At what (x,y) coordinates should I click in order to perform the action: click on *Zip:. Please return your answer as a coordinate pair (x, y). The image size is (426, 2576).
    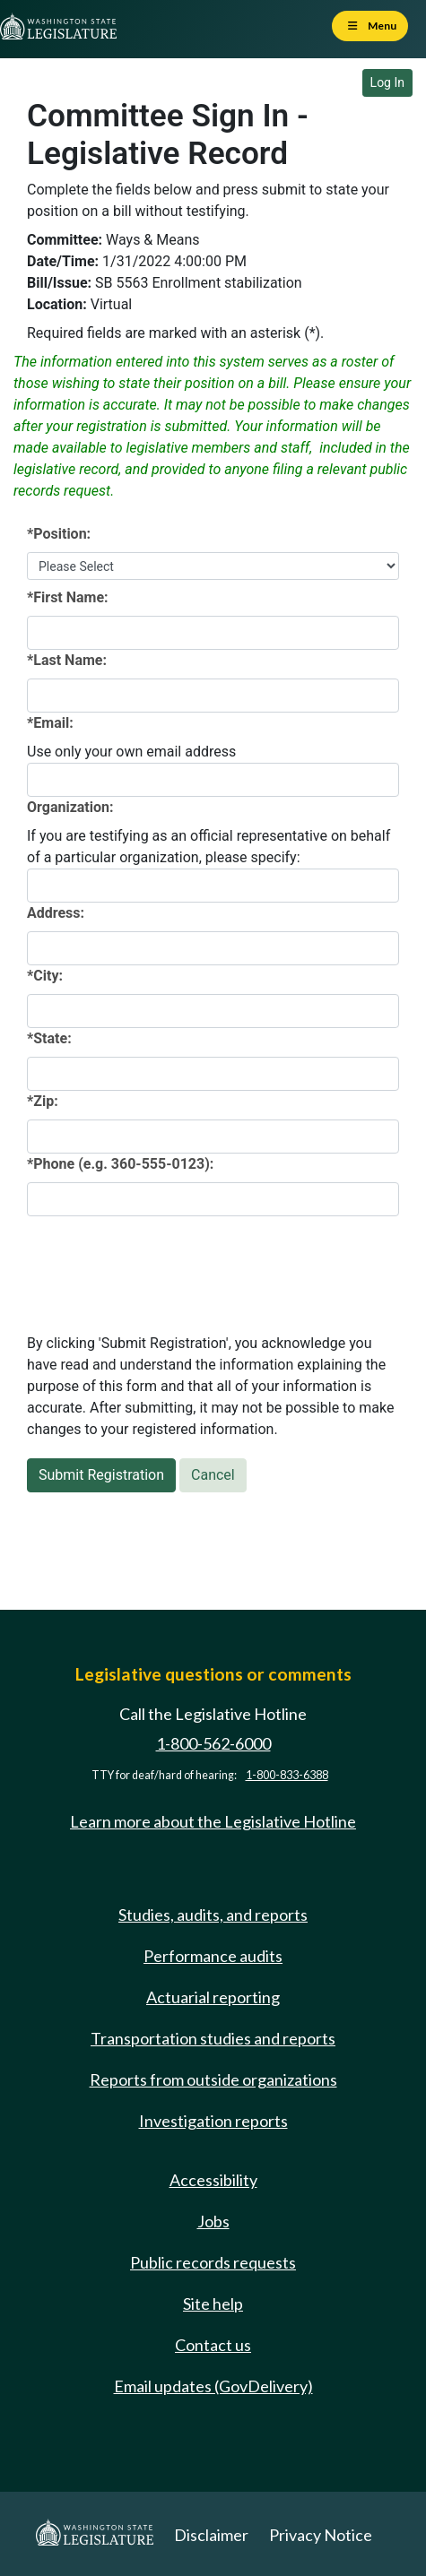
    Looking at the image, I should click on (42, 1101).